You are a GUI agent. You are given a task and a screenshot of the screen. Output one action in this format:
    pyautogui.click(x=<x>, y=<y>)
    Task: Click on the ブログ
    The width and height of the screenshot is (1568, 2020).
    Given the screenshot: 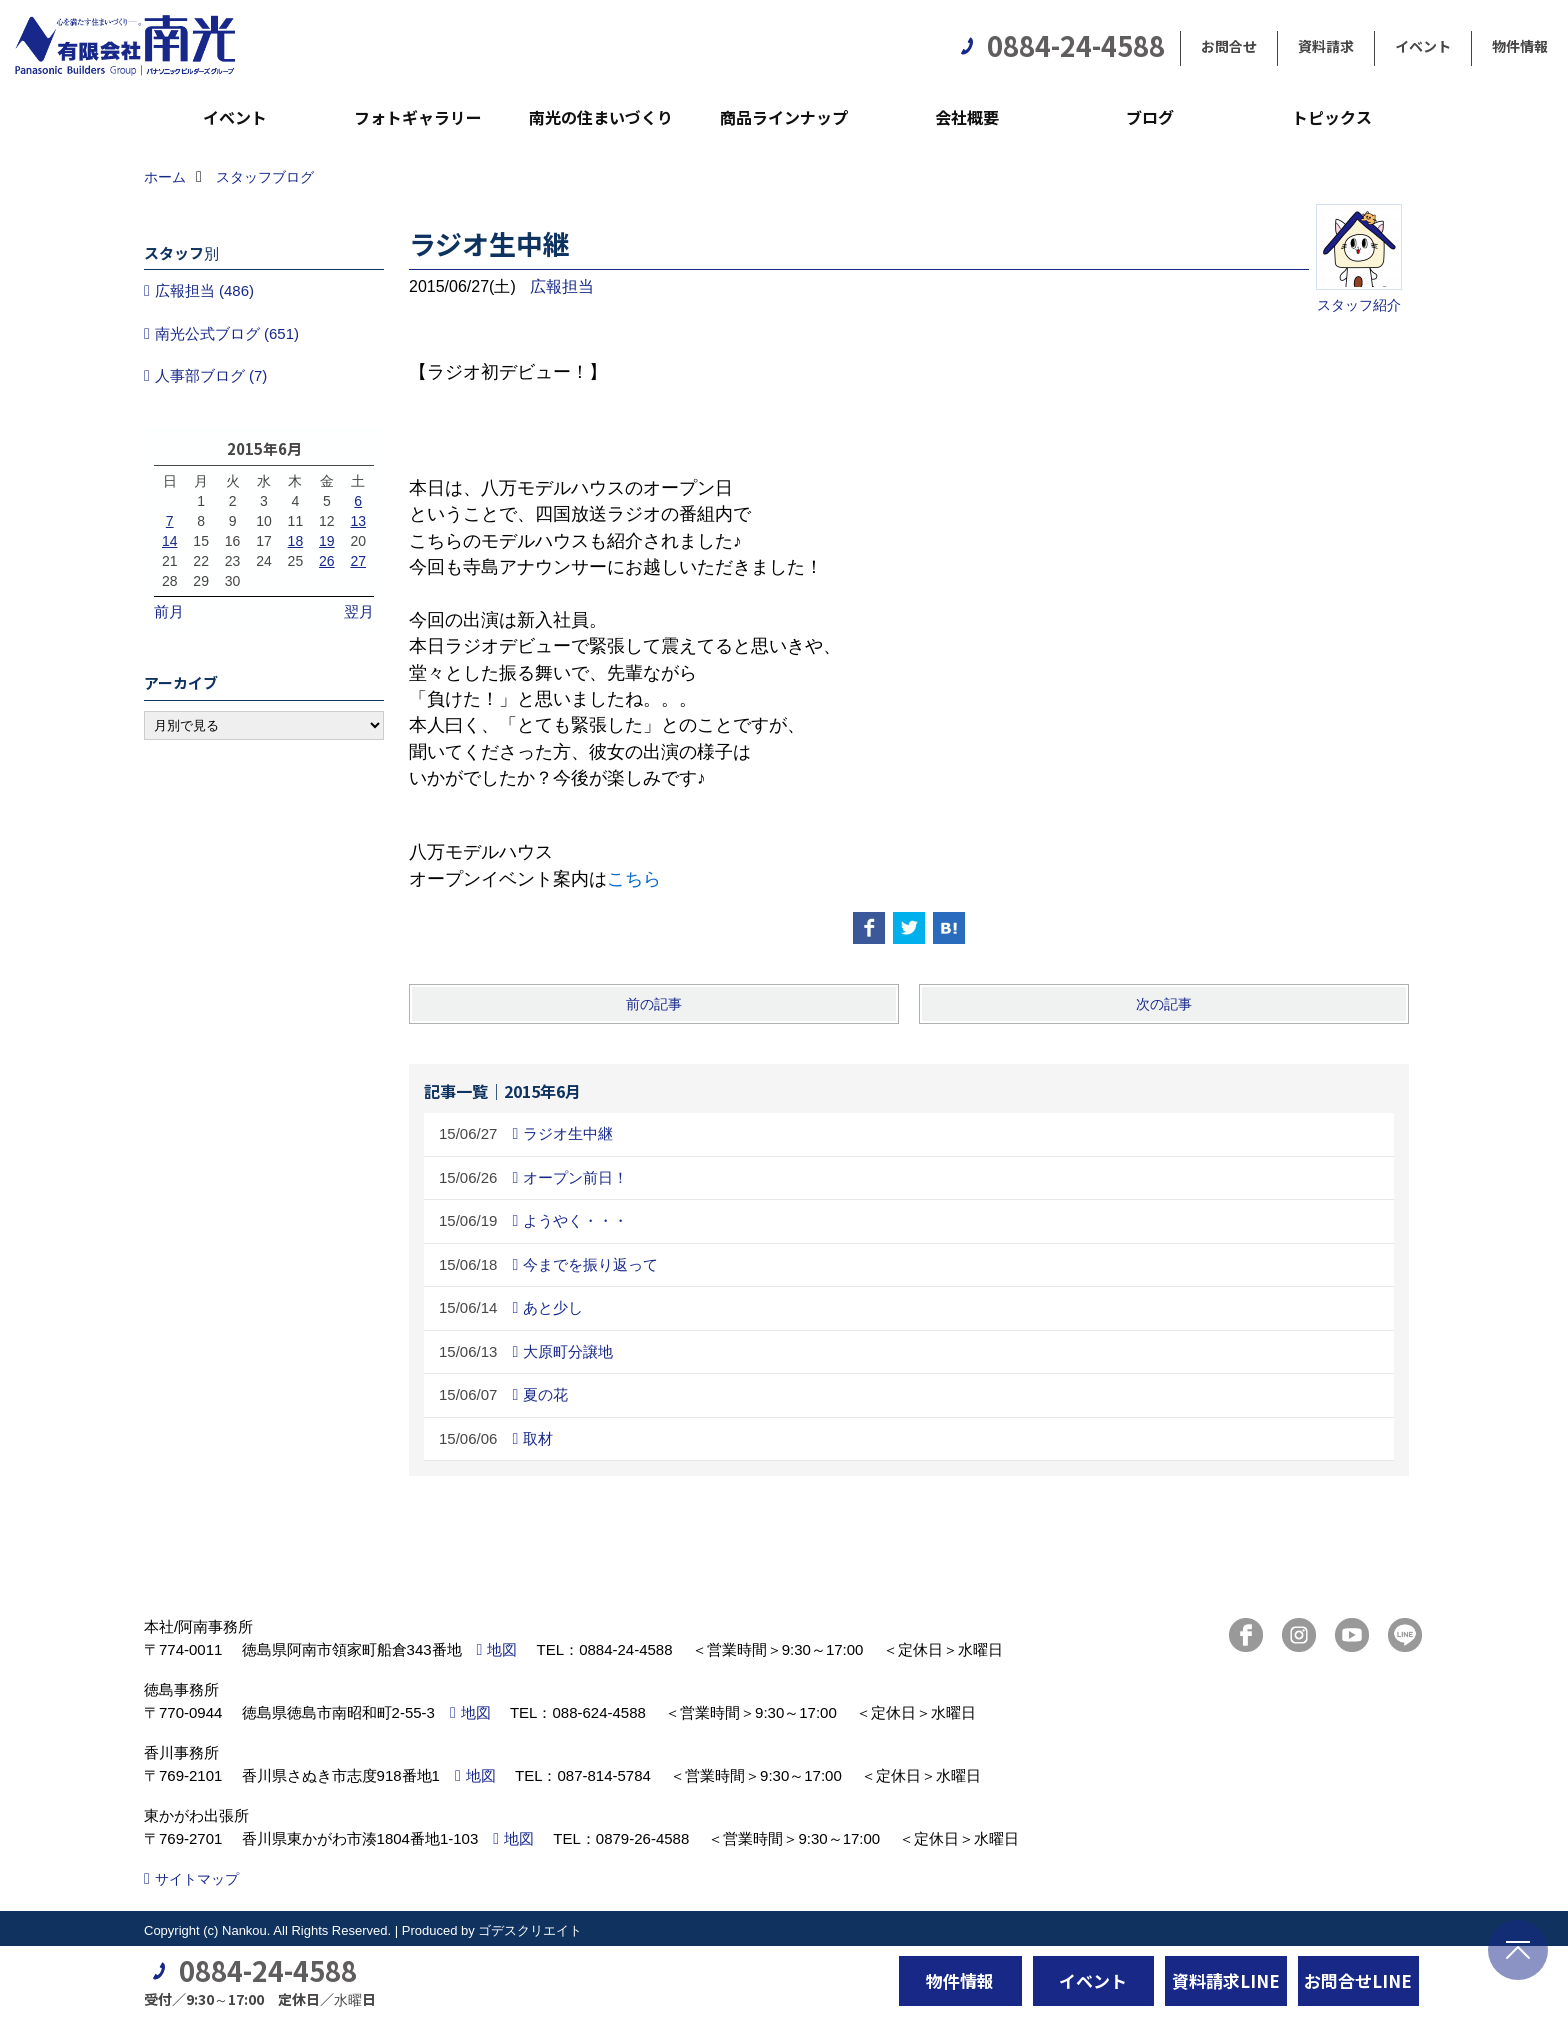 What is the action you would take?
    pyautogui.click(x=1150, y=117)
    